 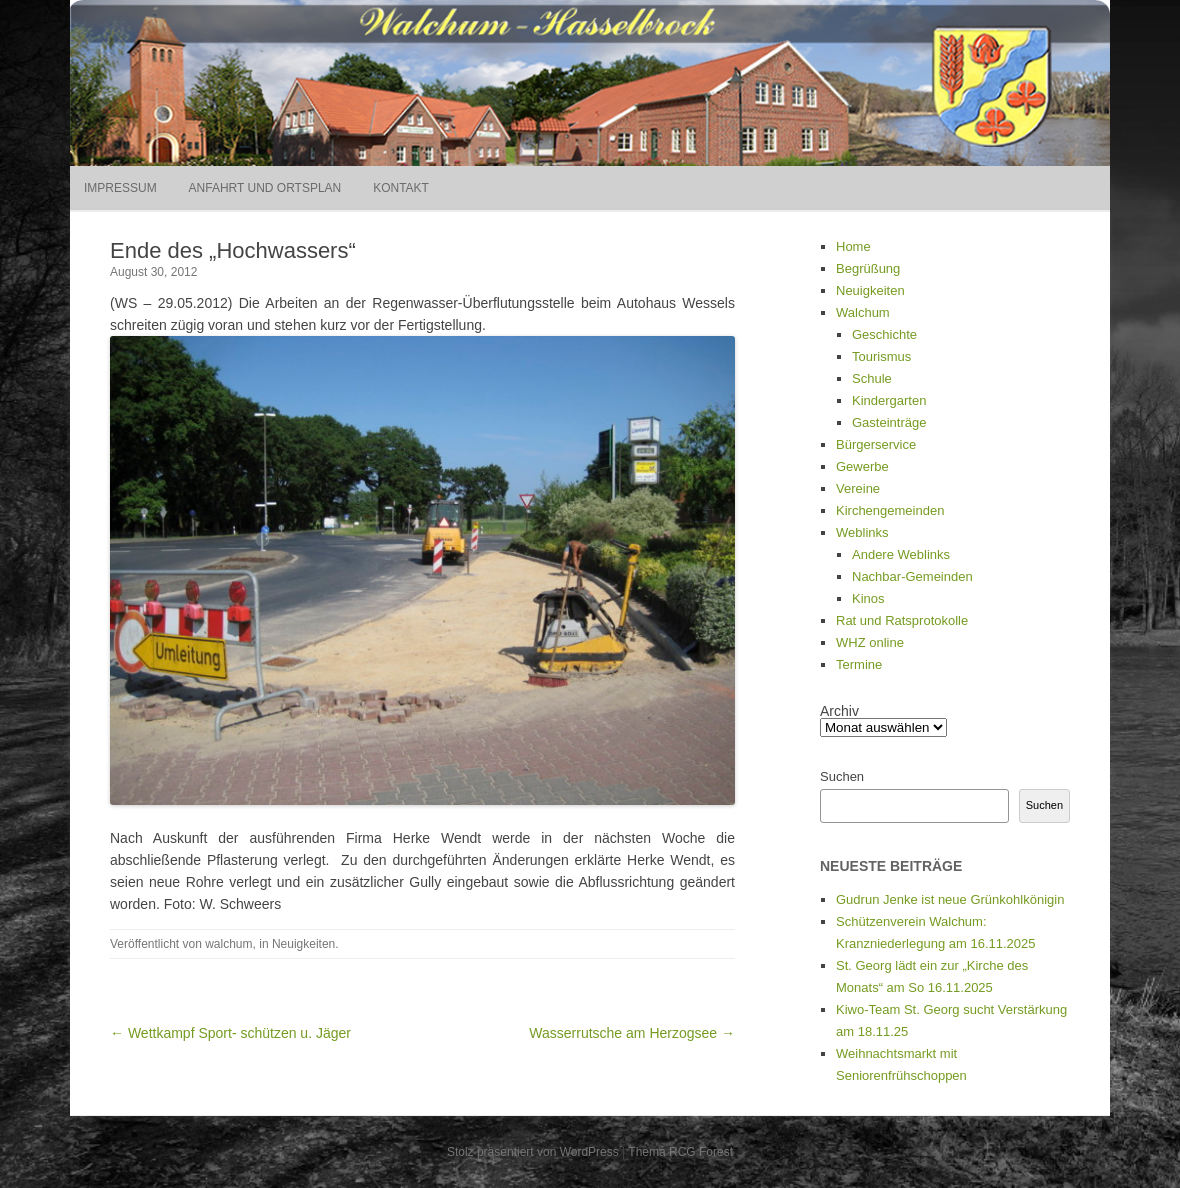 What do you see at coordinates (862, 532) in the screenshot?
I see `Weblinks` at bounding box center [862, 532].